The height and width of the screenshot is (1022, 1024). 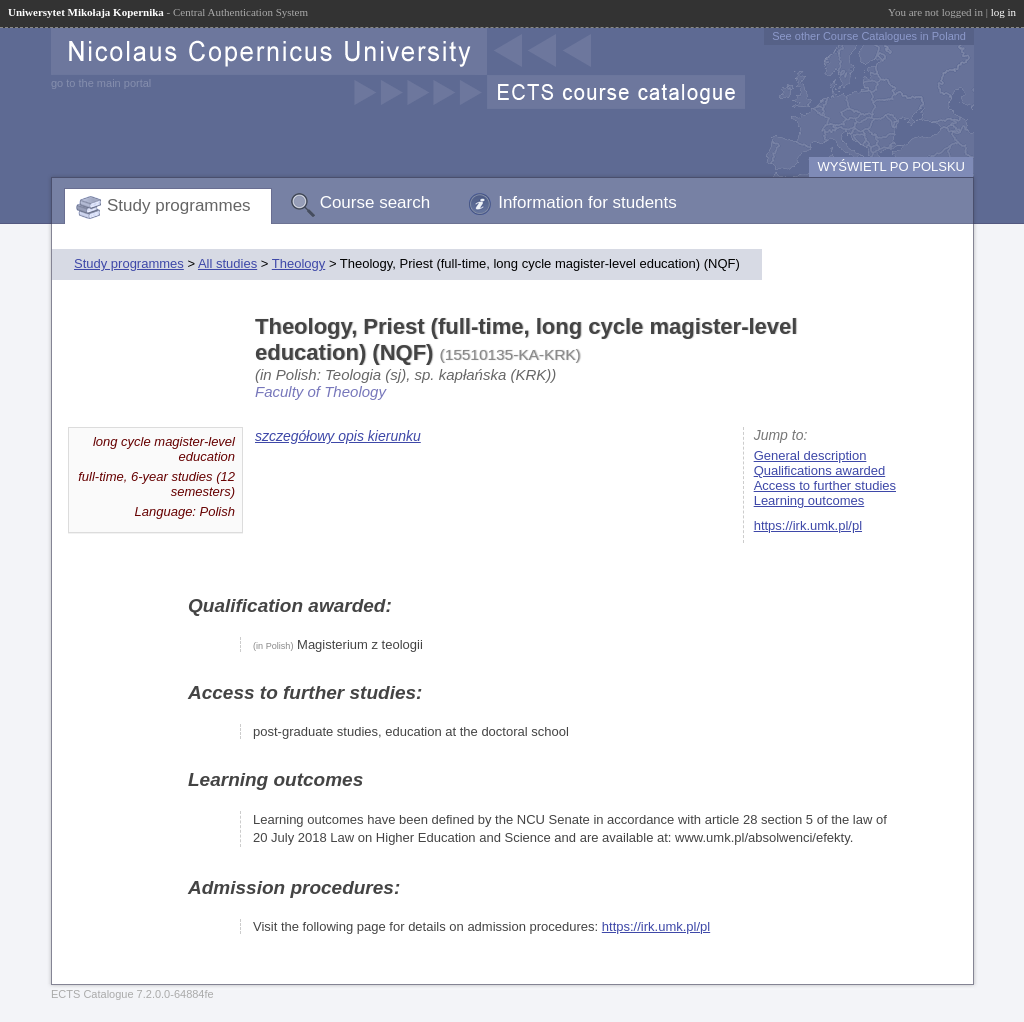 I want to click on https://irk.umk.pl/pl, so click(x=808, y=525).